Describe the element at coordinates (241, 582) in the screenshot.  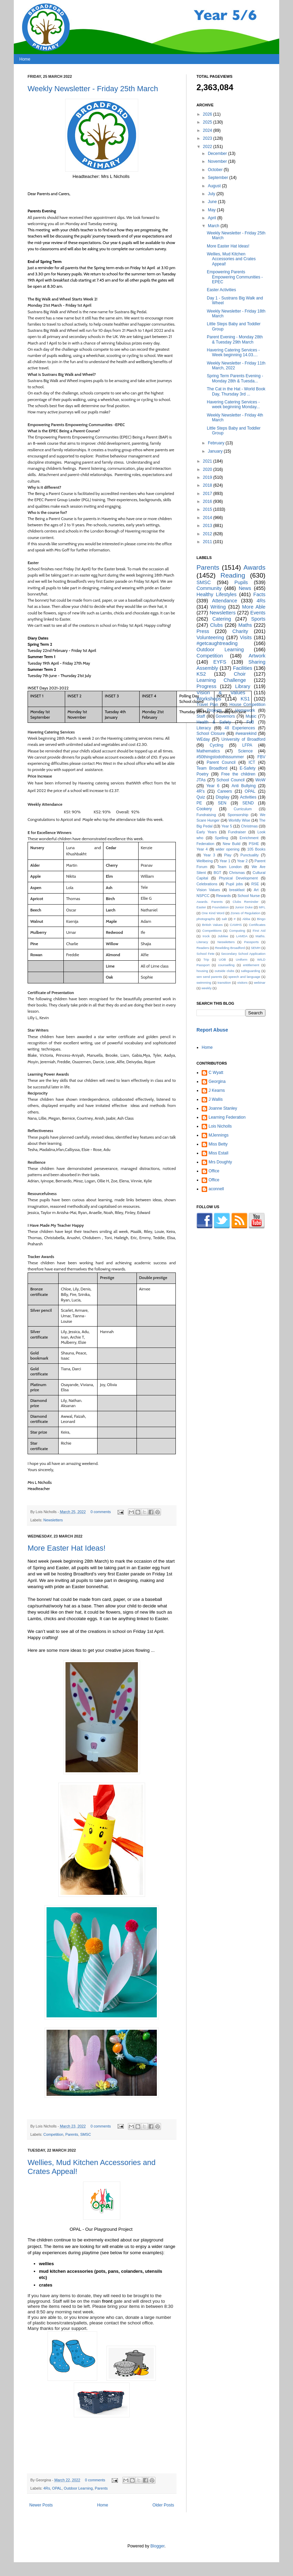
I see `Pupils` at that location.